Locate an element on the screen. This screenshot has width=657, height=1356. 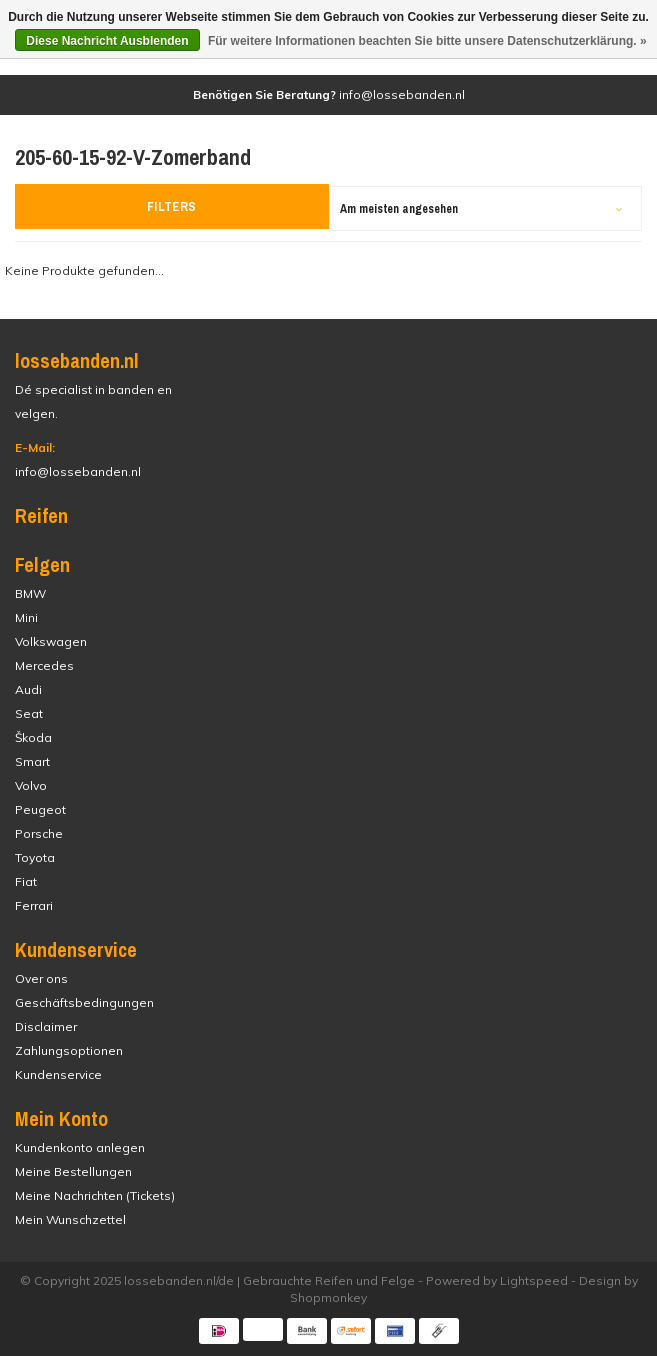
Kundenkonto anlegen is located at coordinates (80, 1147).